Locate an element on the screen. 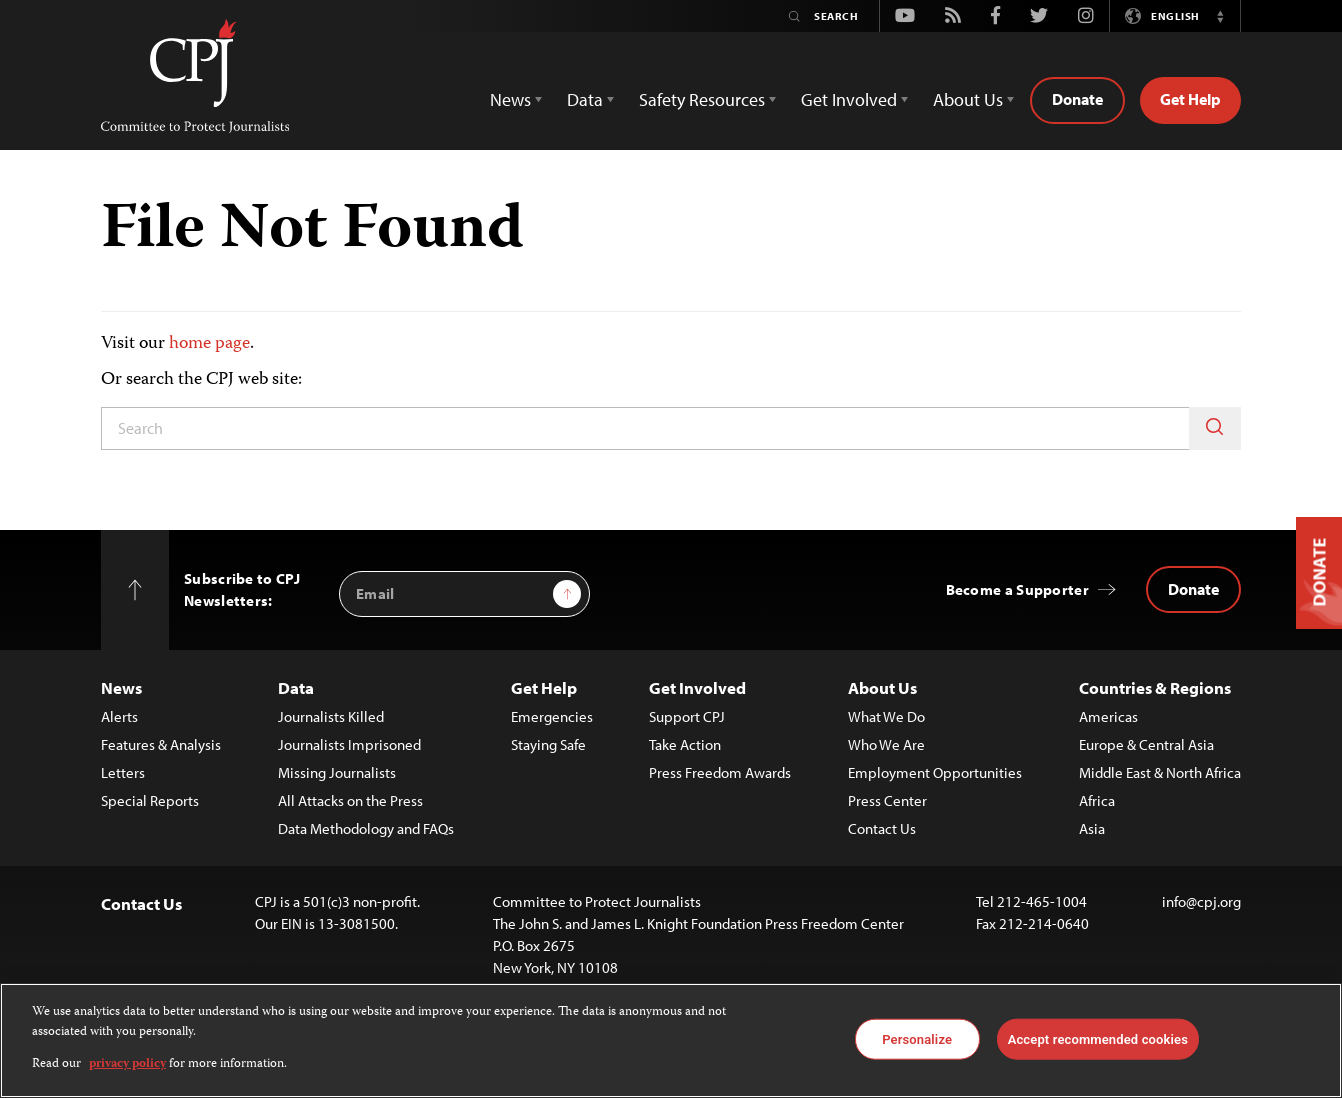 Image resolution: width=1342 pixels, height=1098 pixels. Contact Us is located at coordinates (882, 828).